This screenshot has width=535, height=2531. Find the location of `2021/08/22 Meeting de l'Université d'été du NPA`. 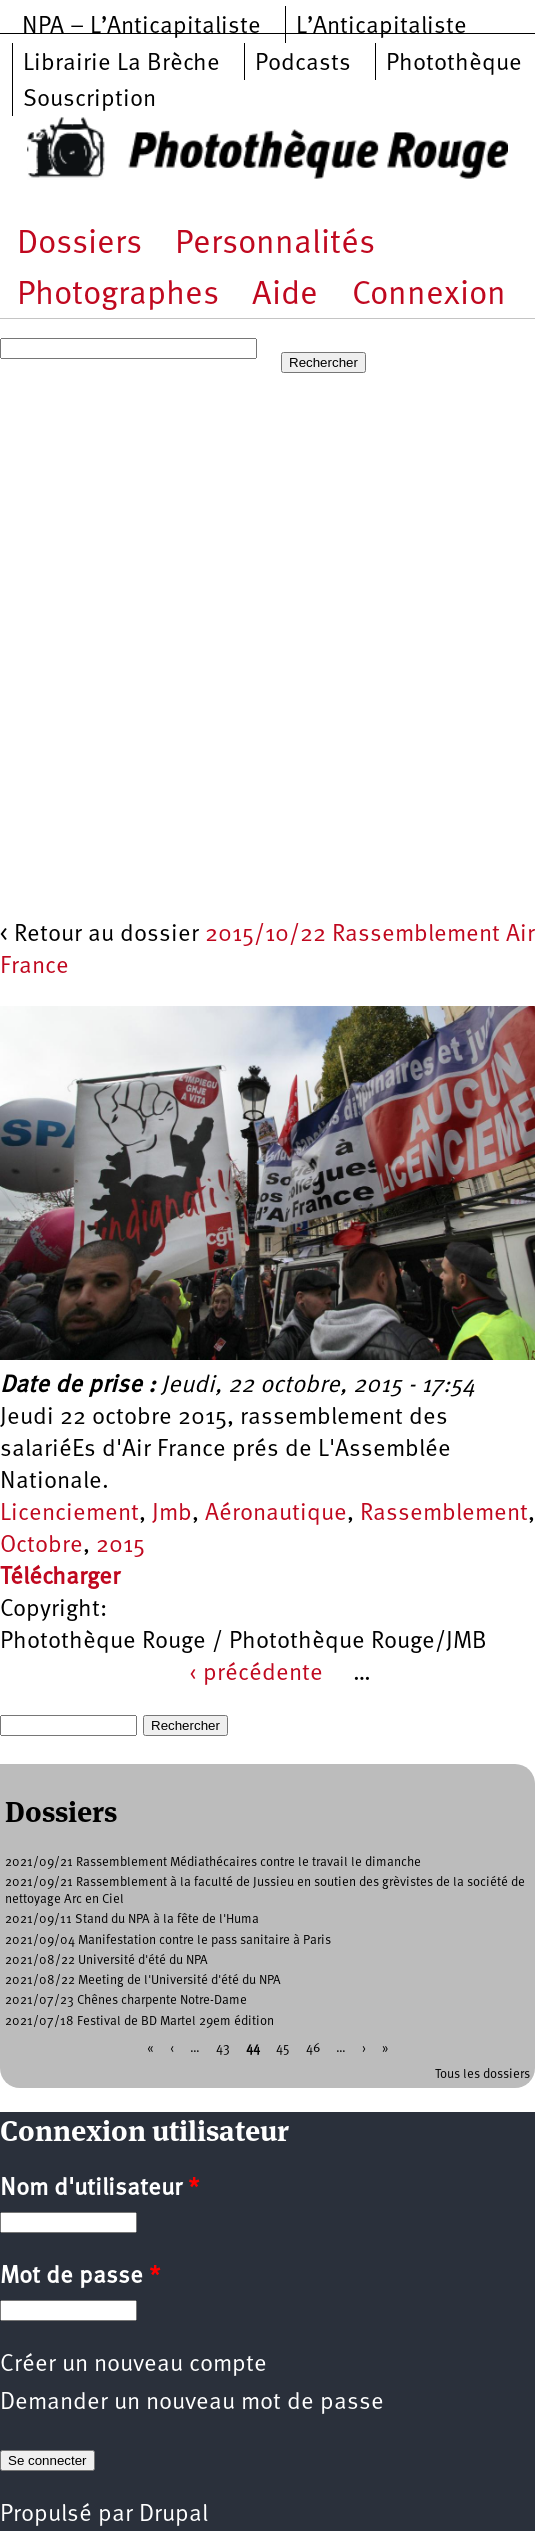

2021/08/22 Meeting de l'Université d'été du NPA is located at coordinates (143, 1980).